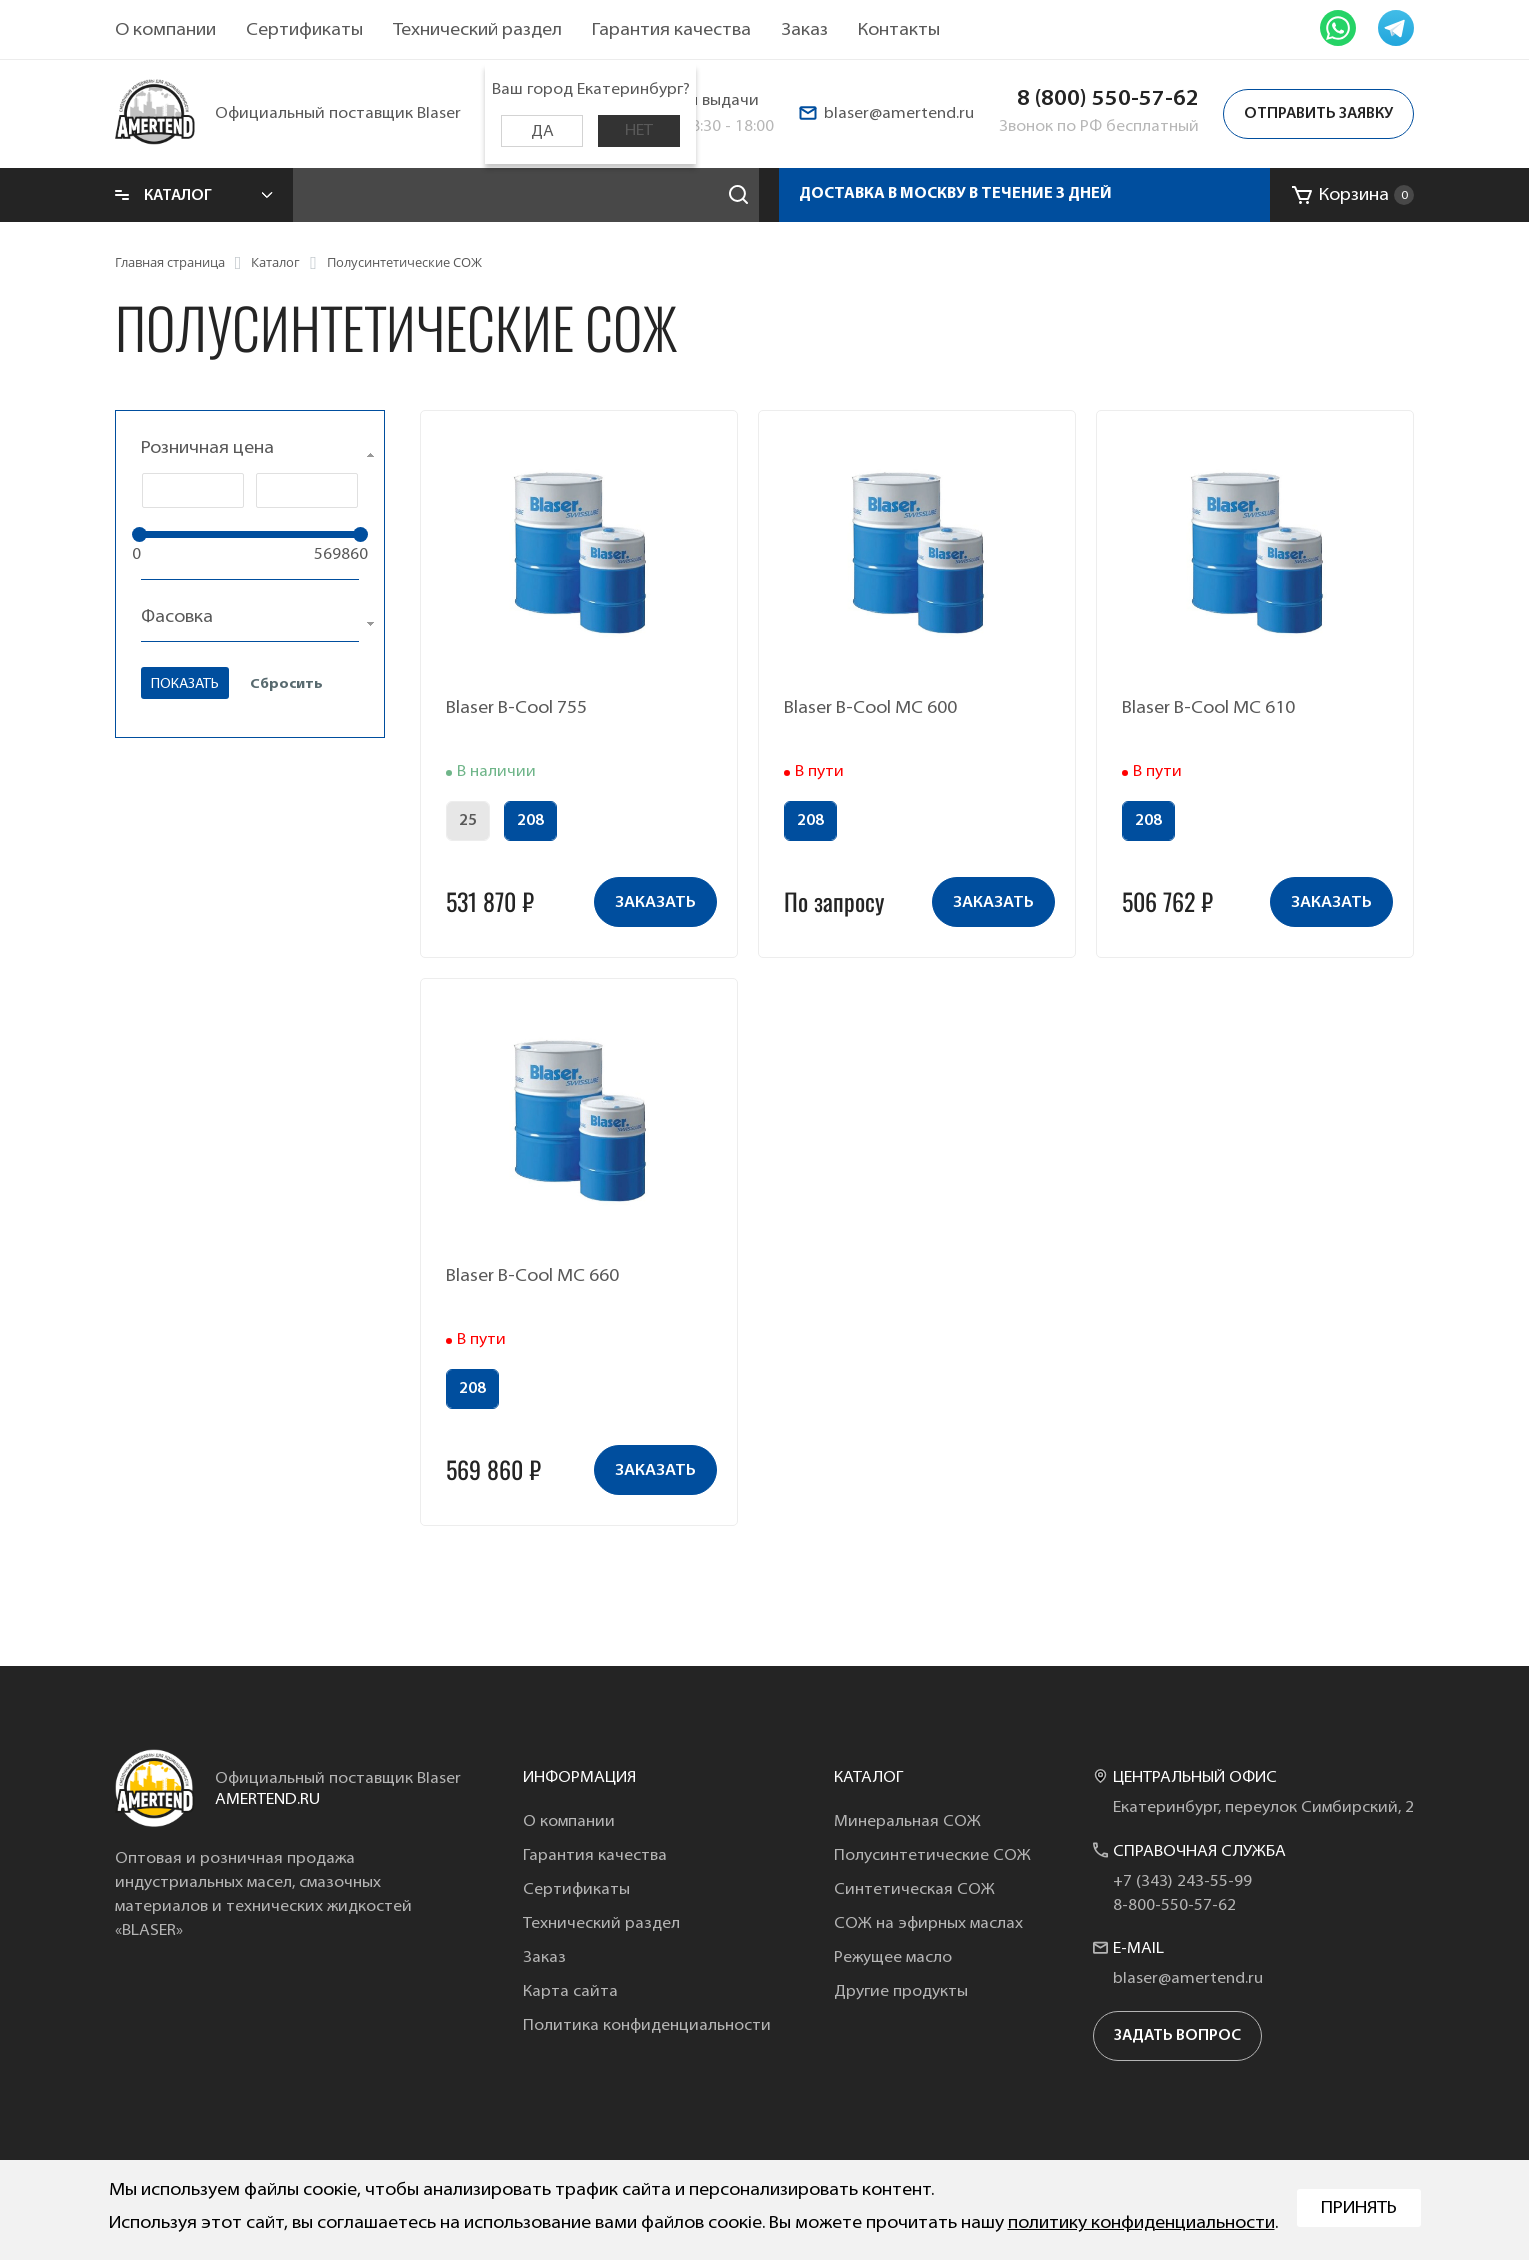  Describe the element at coordinates (1174, 1906) in the screenshot. I see `8-800-550-57-62` at that location.